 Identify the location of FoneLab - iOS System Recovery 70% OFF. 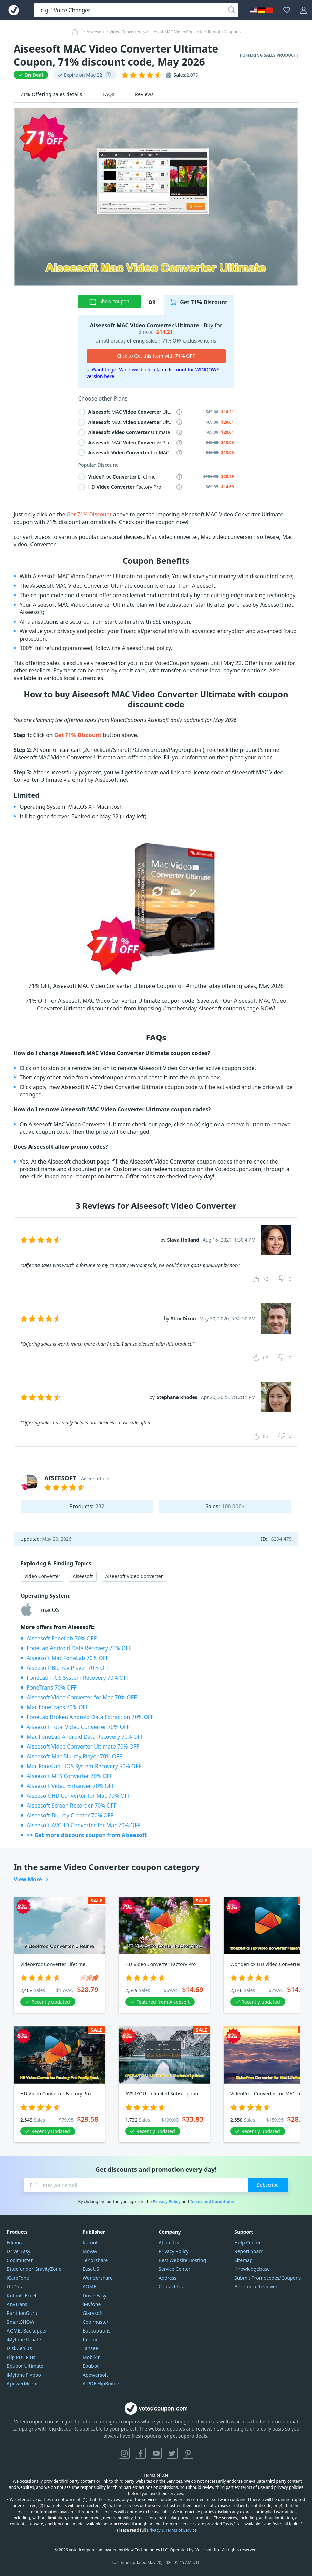
(78, 1677).